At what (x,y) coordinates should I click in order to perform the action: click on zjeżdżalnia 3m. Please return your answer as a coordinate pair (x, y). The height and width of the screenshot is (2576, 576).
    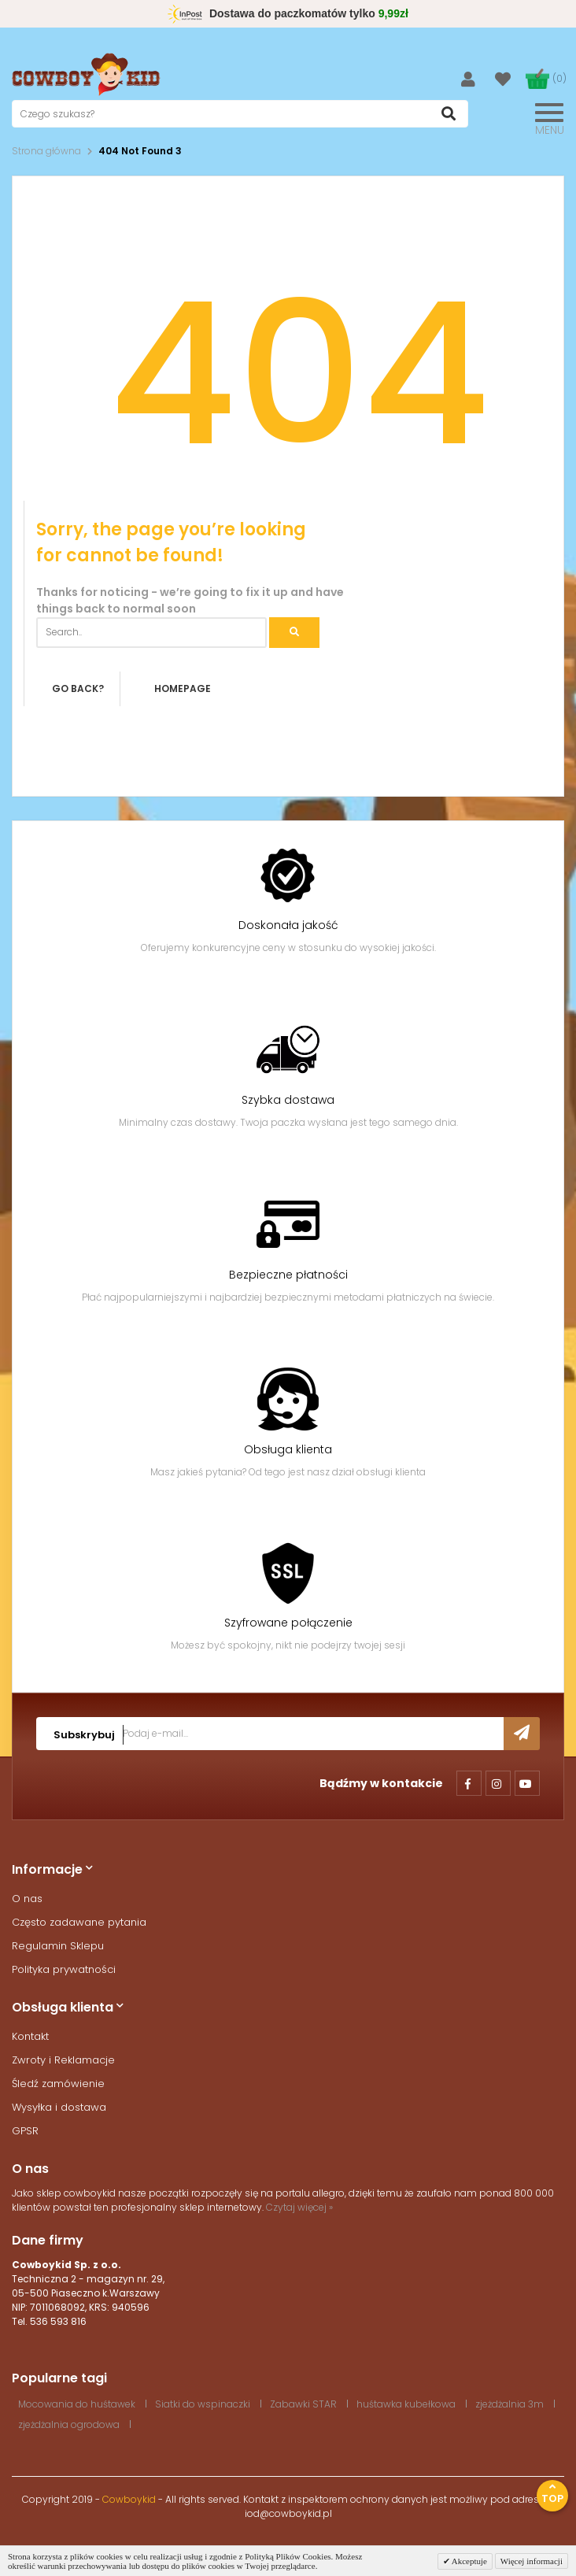
    Looking at the image, I should click on (509, 2404).